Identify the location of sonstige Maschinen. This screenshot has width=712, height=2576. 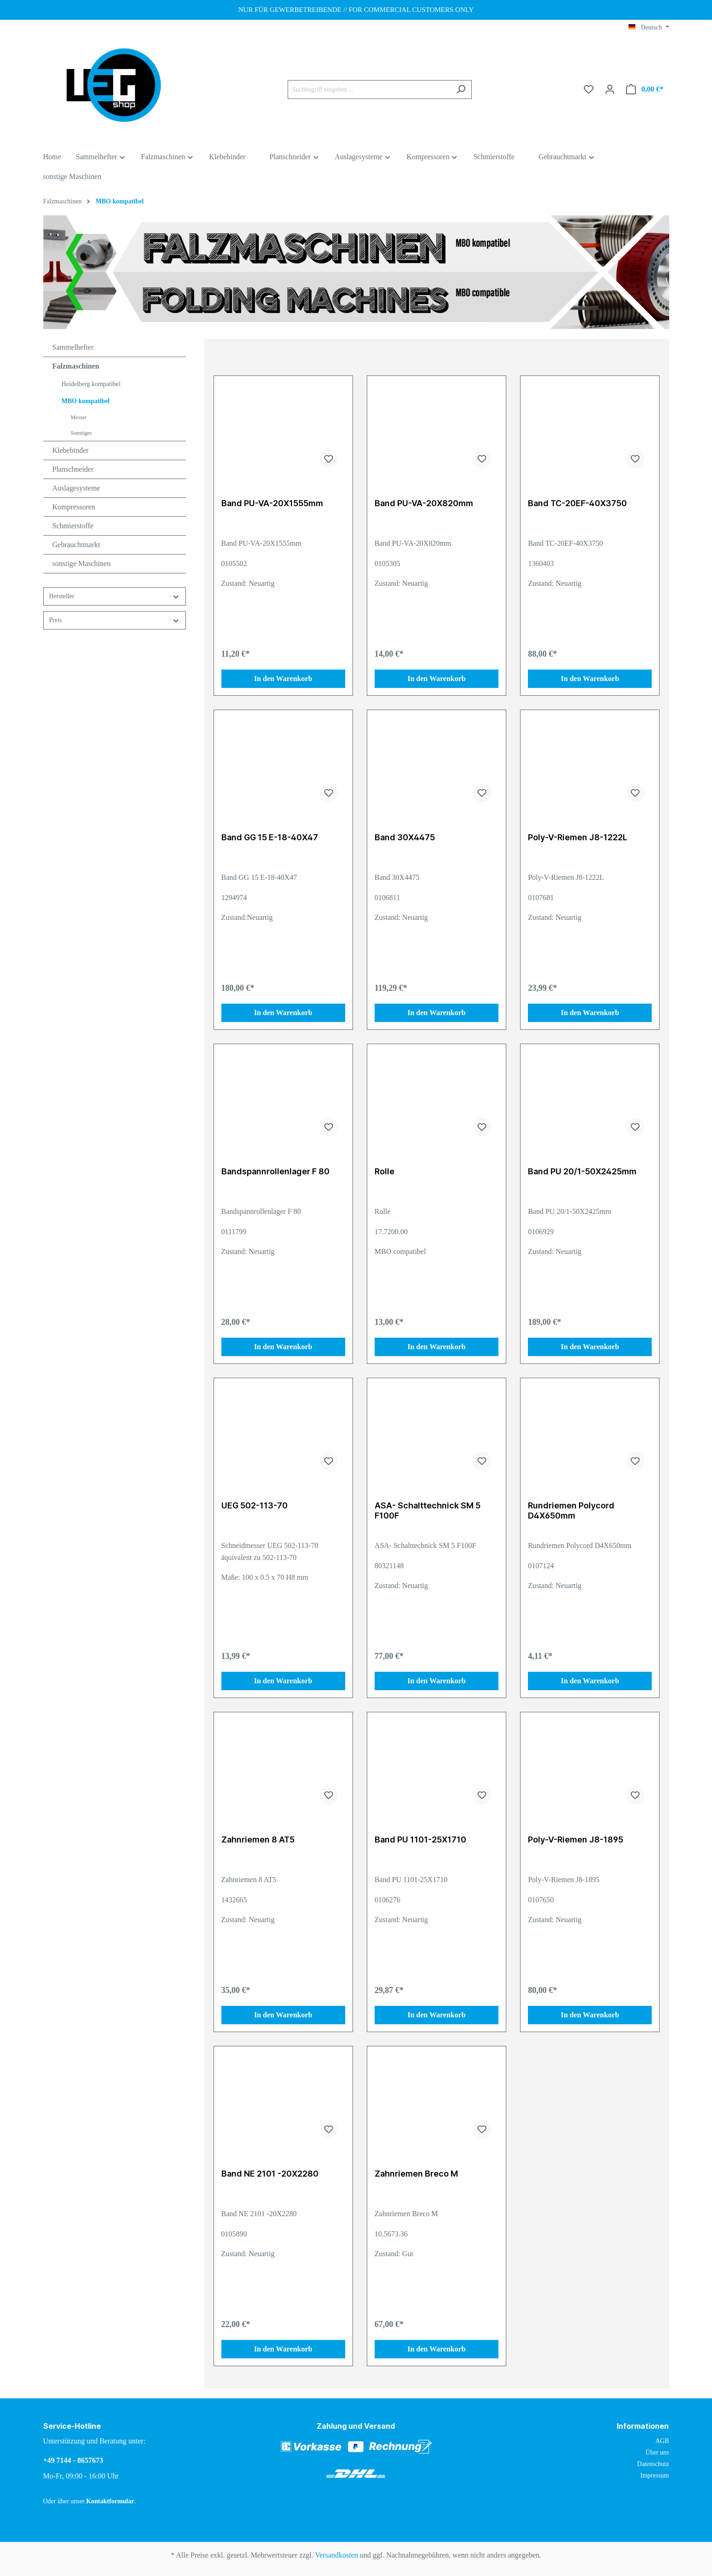
(81, 563).